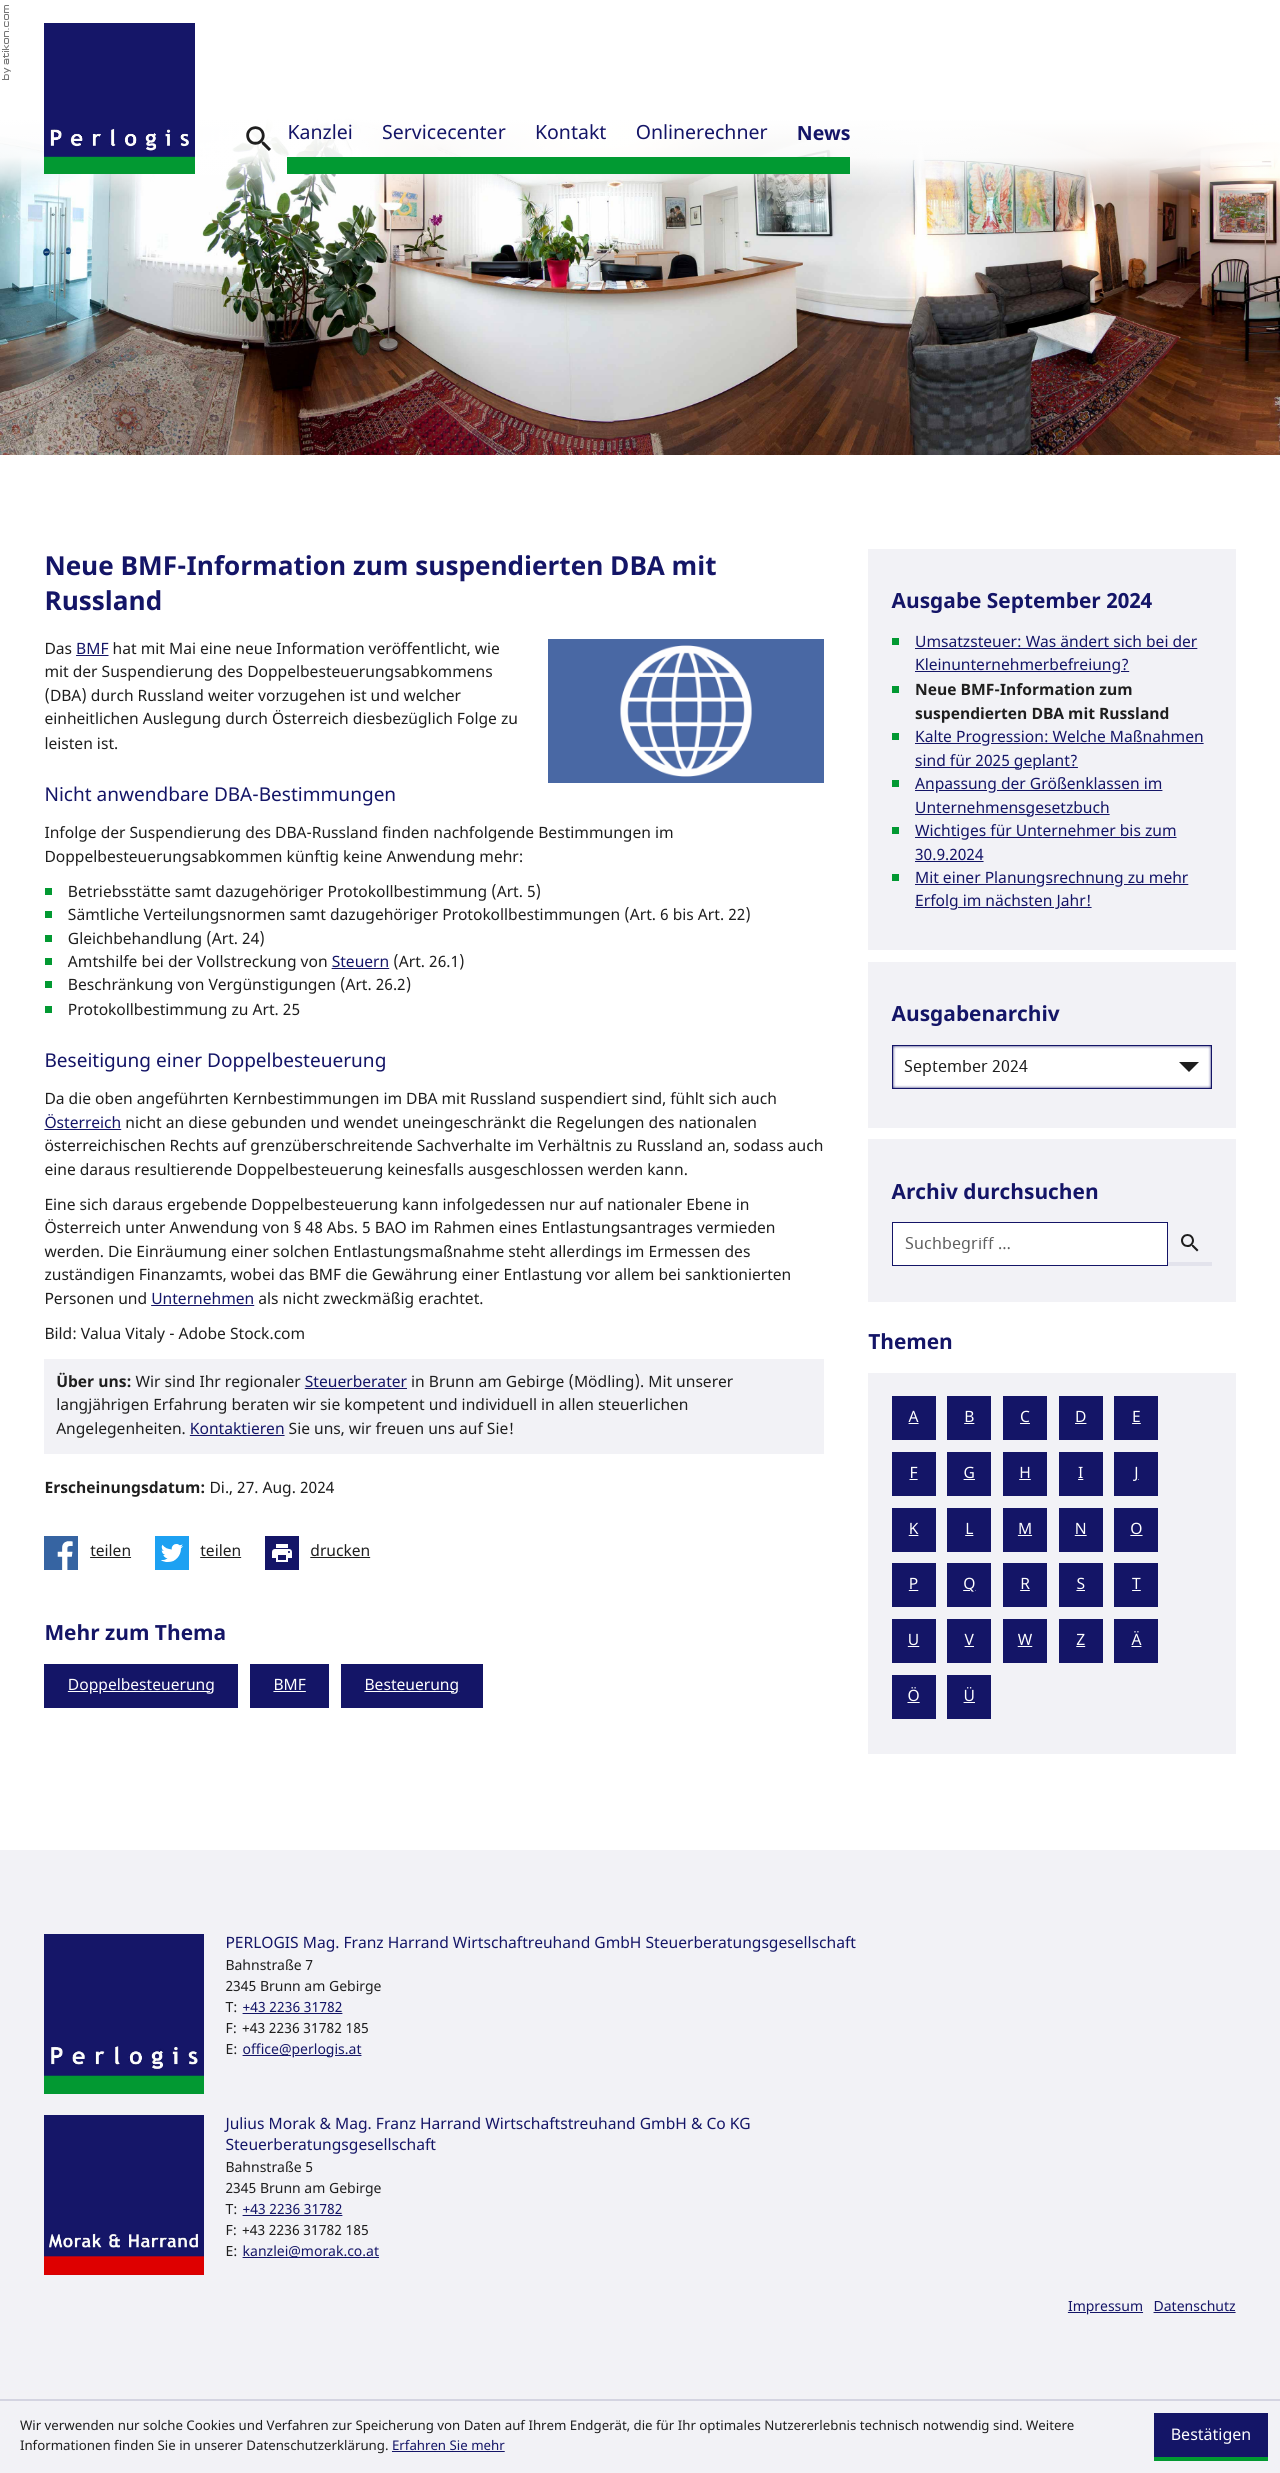 The image size is (1280, 2473). I want to click on O [Themen zu O], so click(1136, 1530).